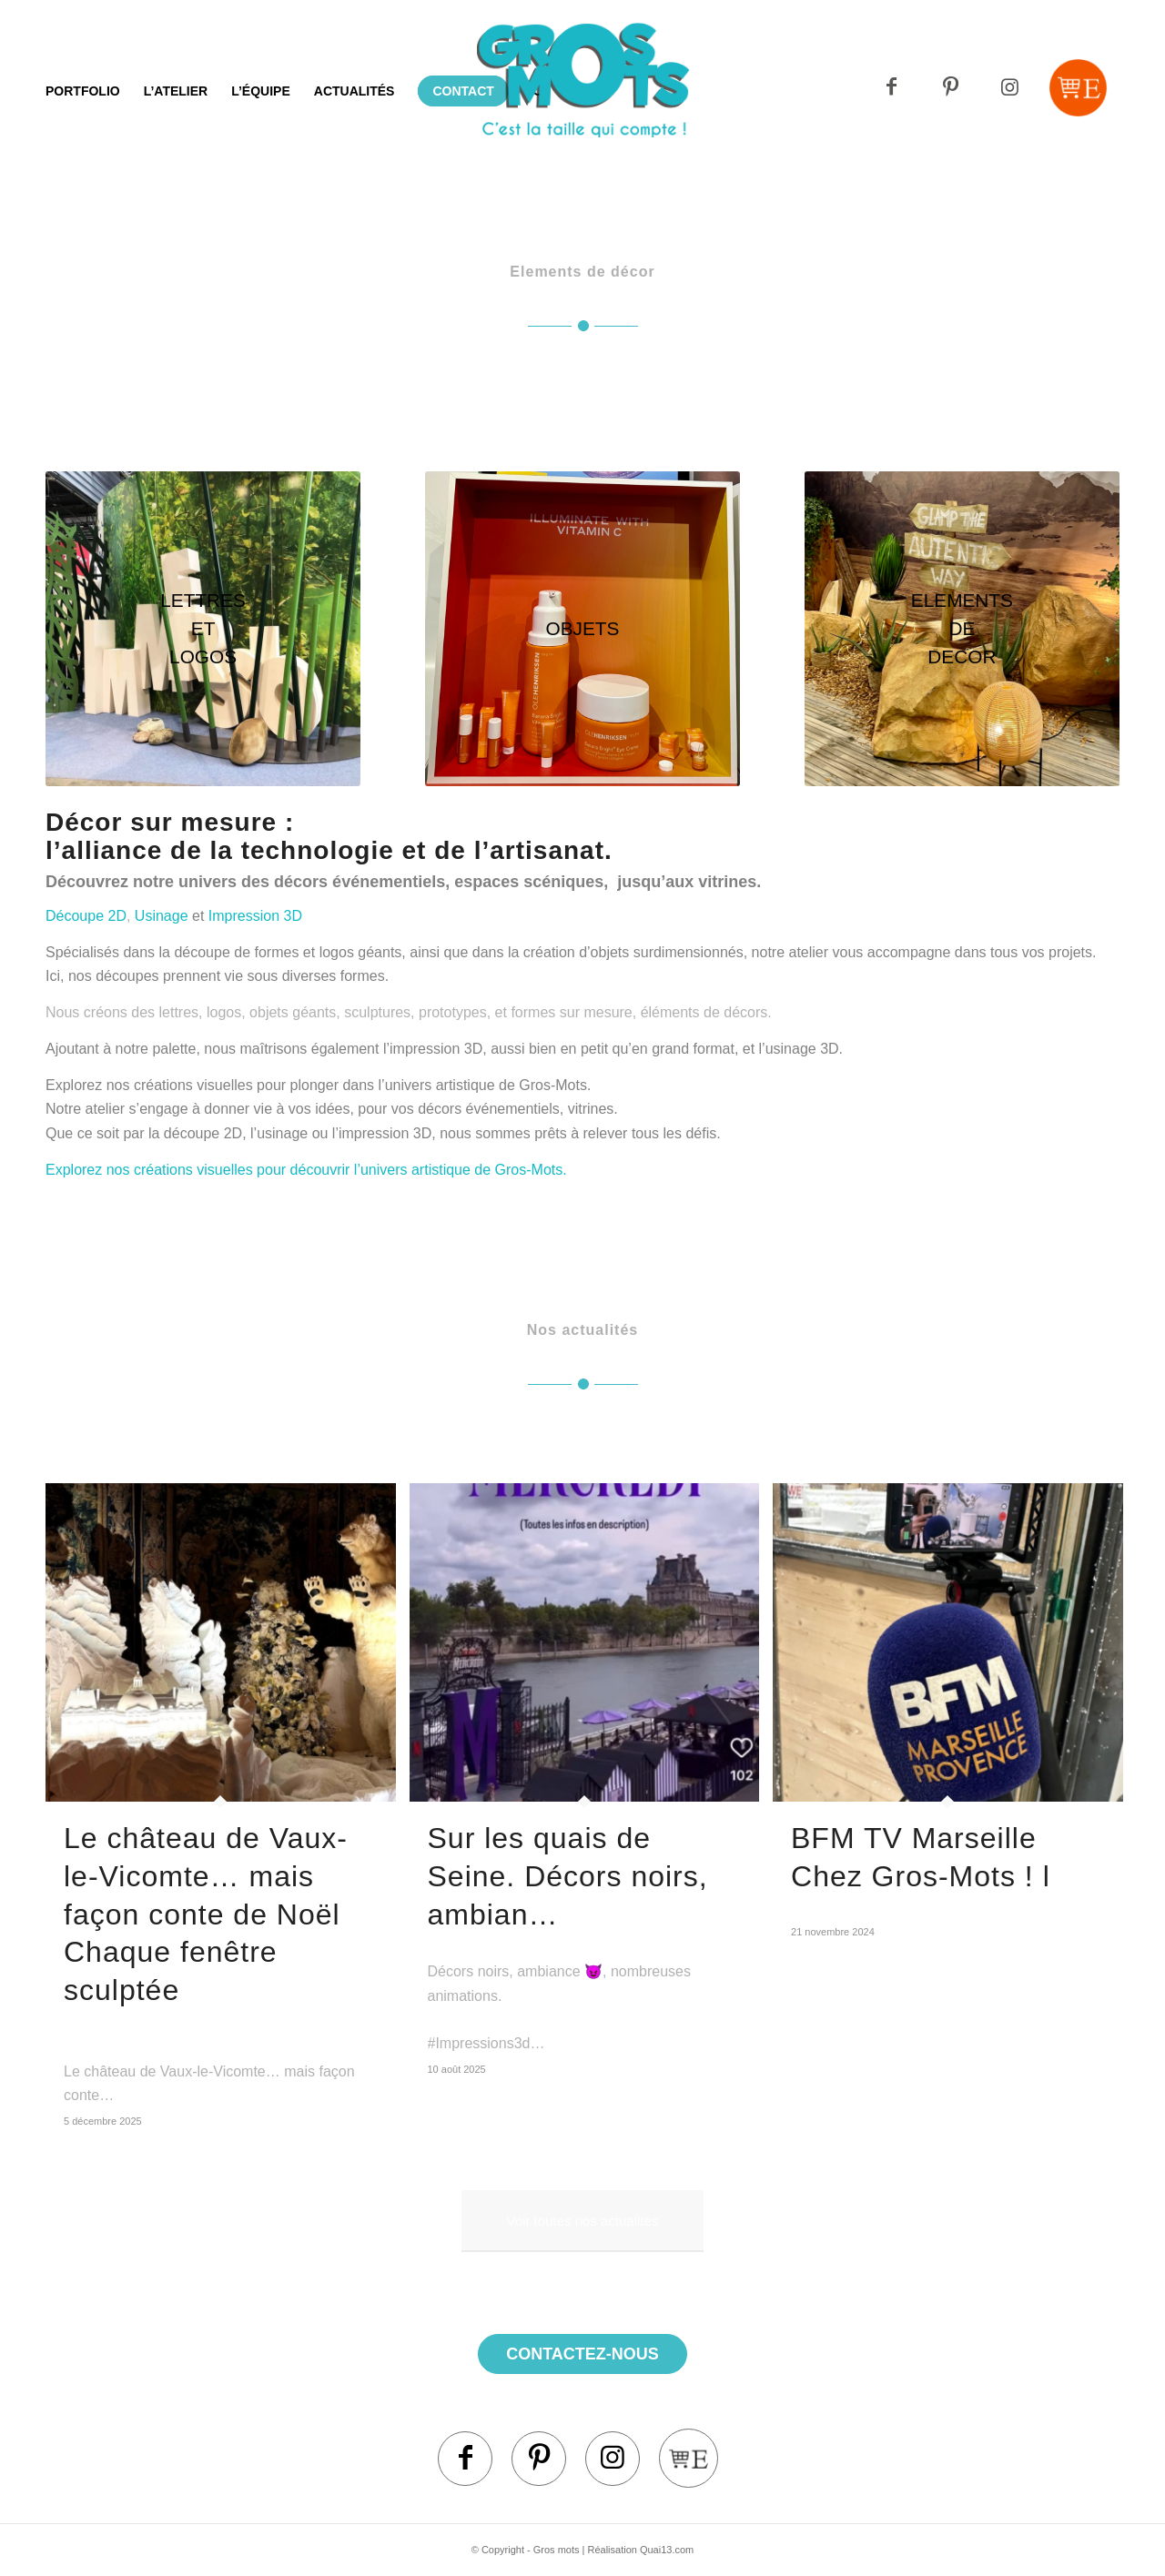  I want to click on [Éléments de décors Atelier Gros Mots], so click(962, 628).